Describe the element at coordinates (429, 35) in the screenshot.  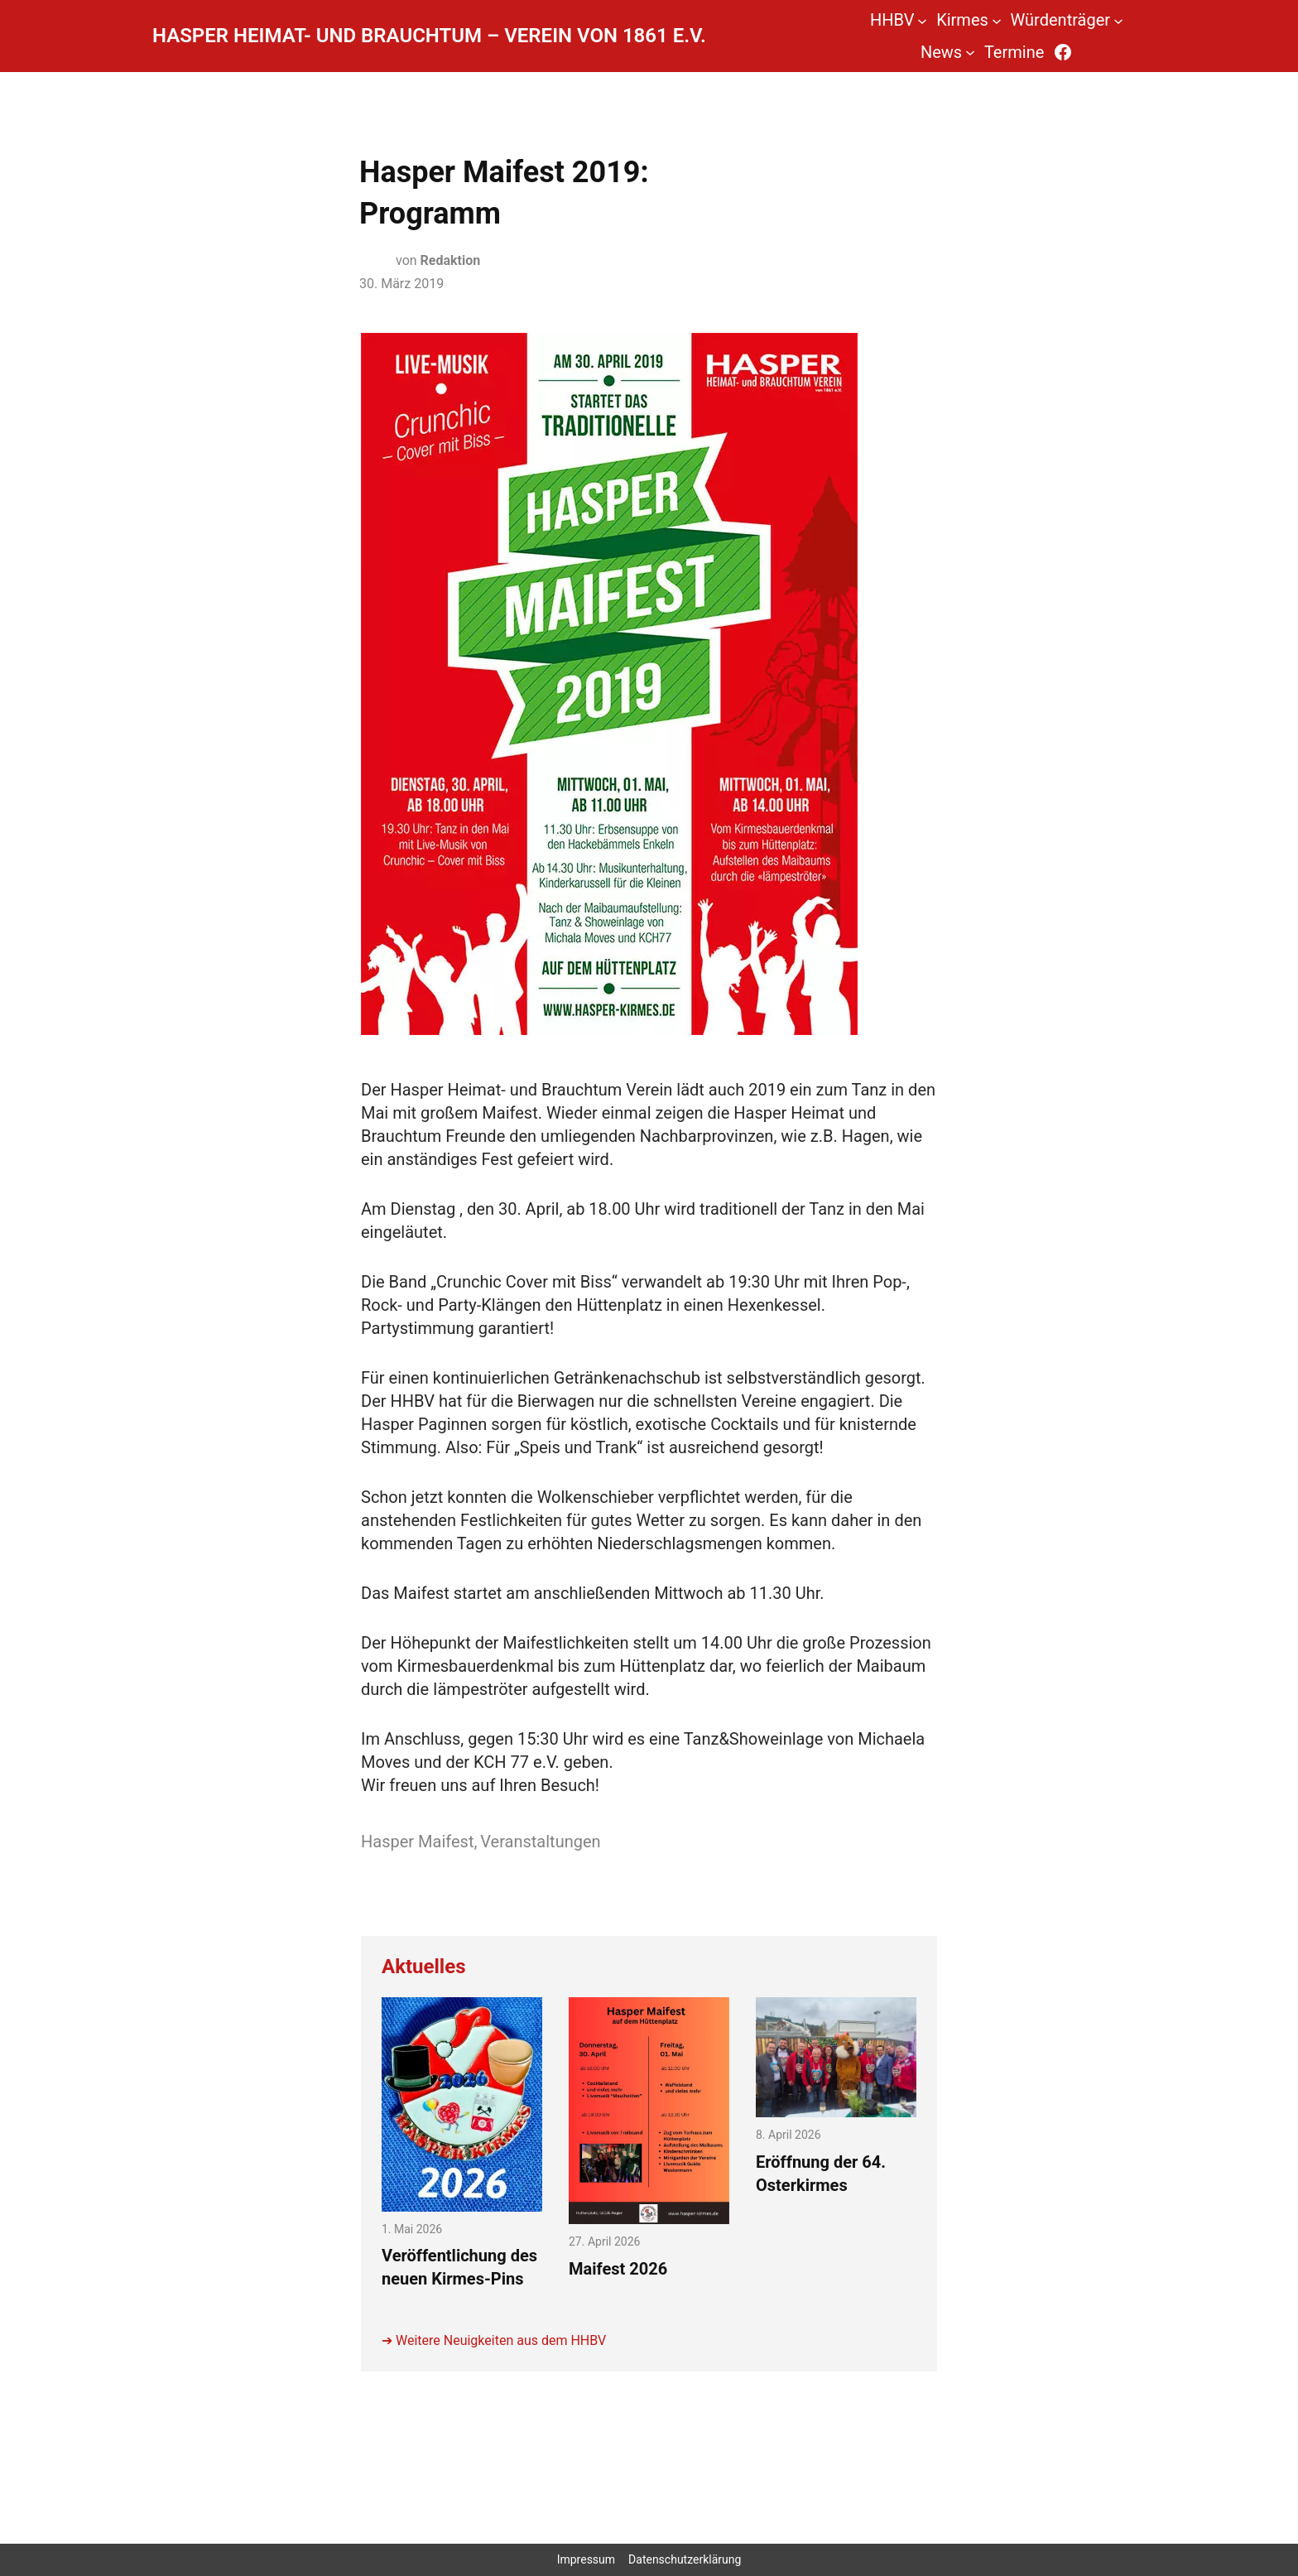
I see `Hasper Heimat- und Brauchtum – Verein von 1861 e.V.` at that location.